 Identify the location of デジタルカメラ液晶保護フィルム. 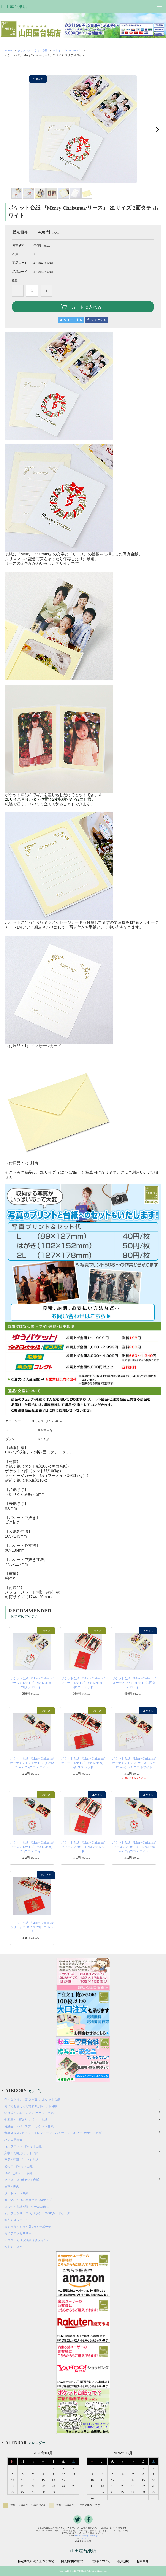
(27, 2240).